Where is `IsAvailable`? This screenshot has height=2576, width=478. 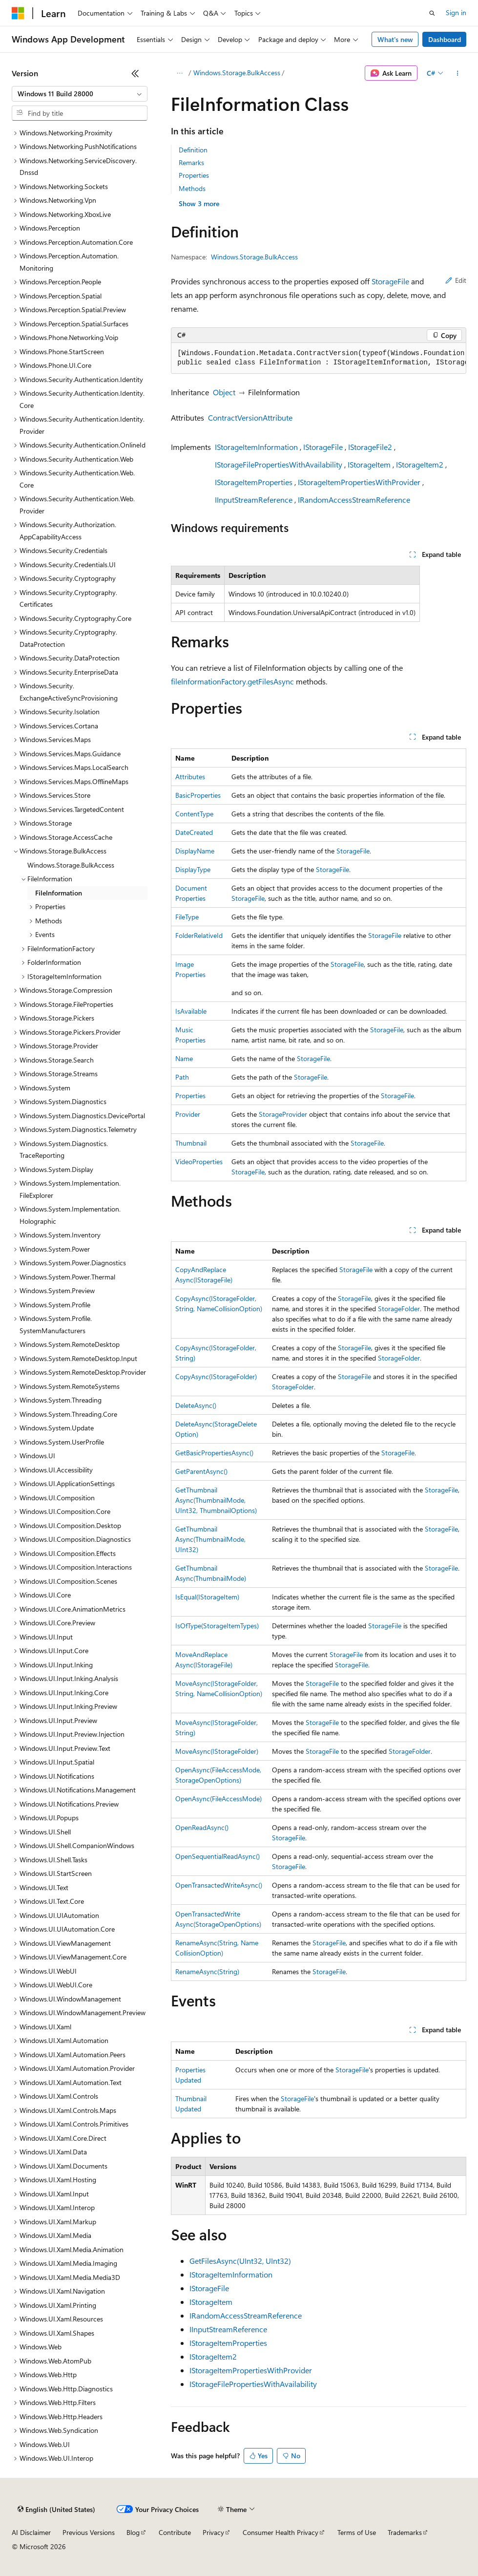 IsAvailable is located at coordinates (191, 1011).